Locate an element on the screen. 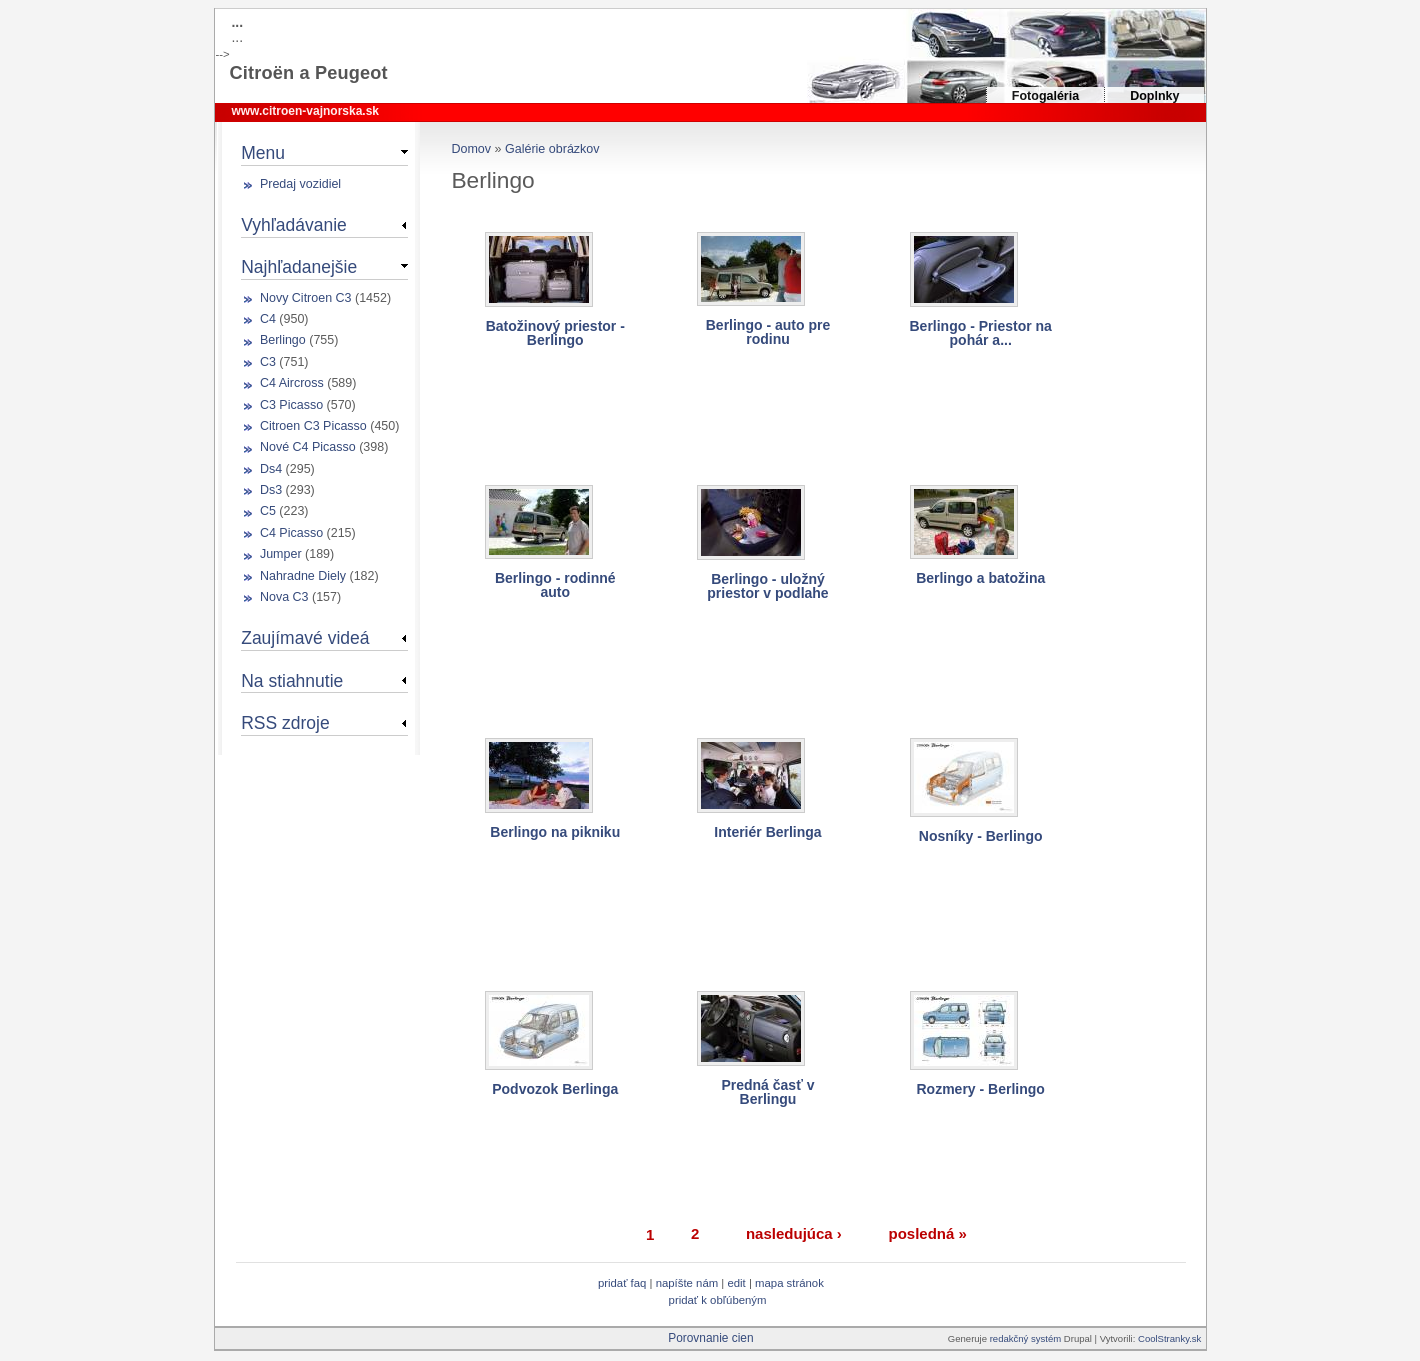 Image resolution: width=1420 pixels, height=1361 pixels. C4 Aircross is located at coordinates (292, 383).